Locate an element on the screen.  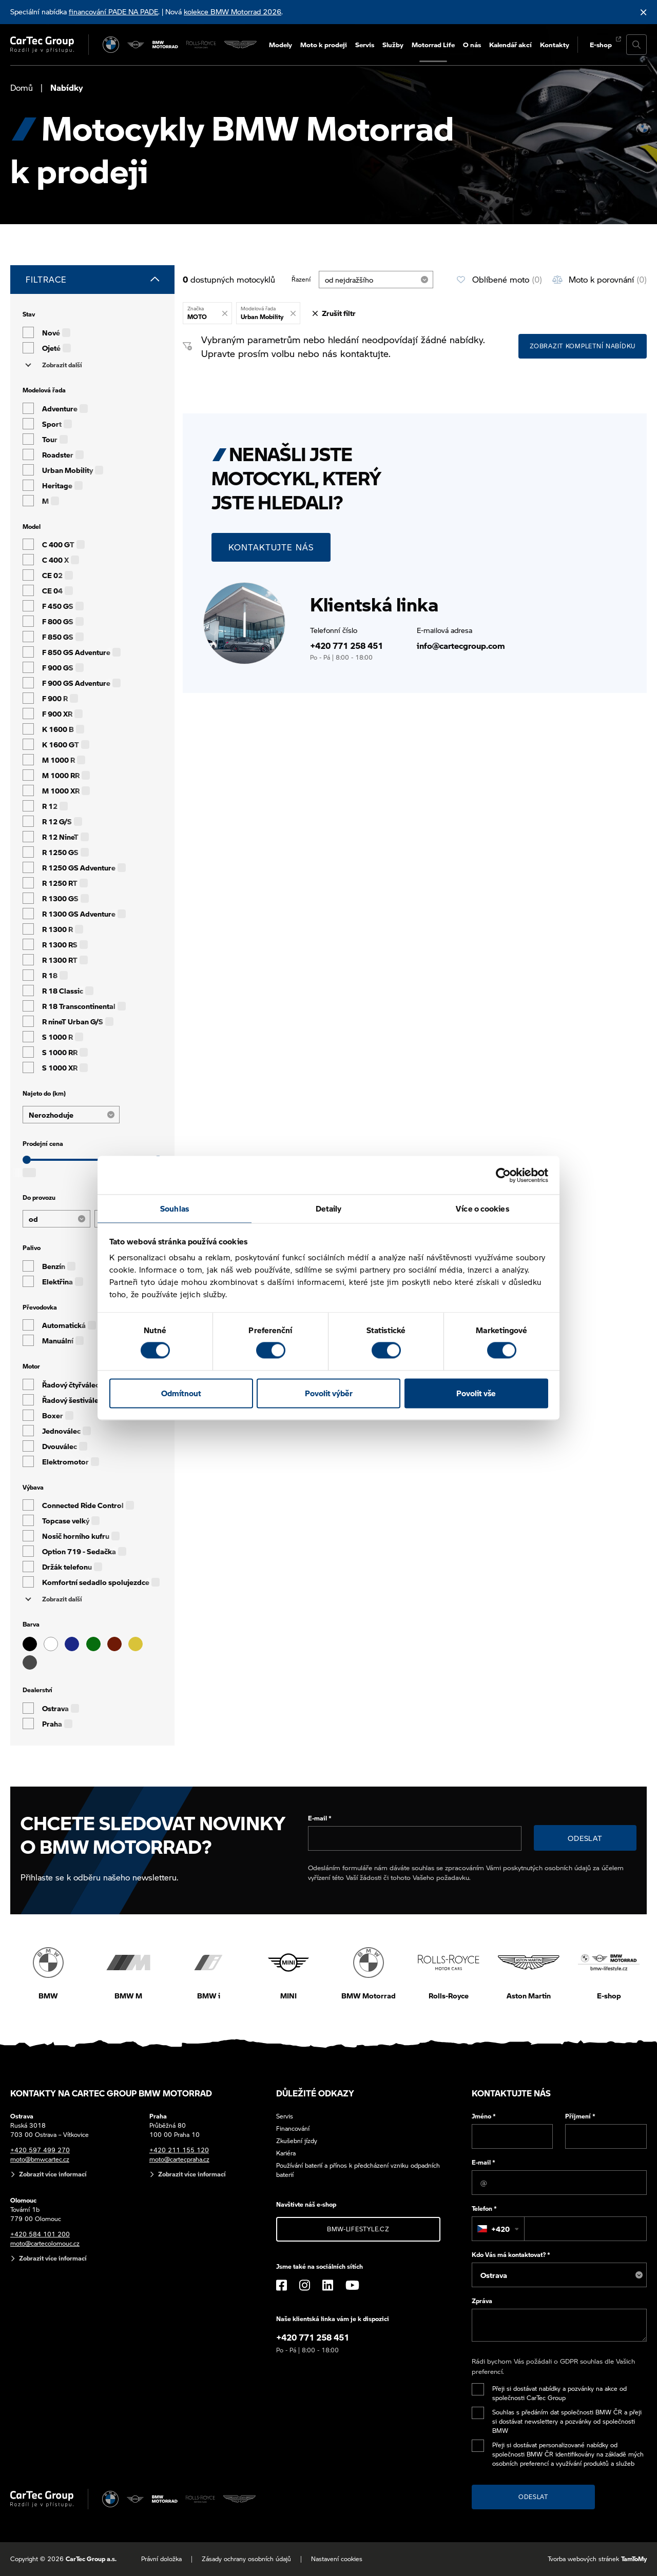
Kalendář akcí is located at coordinates (510, 44).